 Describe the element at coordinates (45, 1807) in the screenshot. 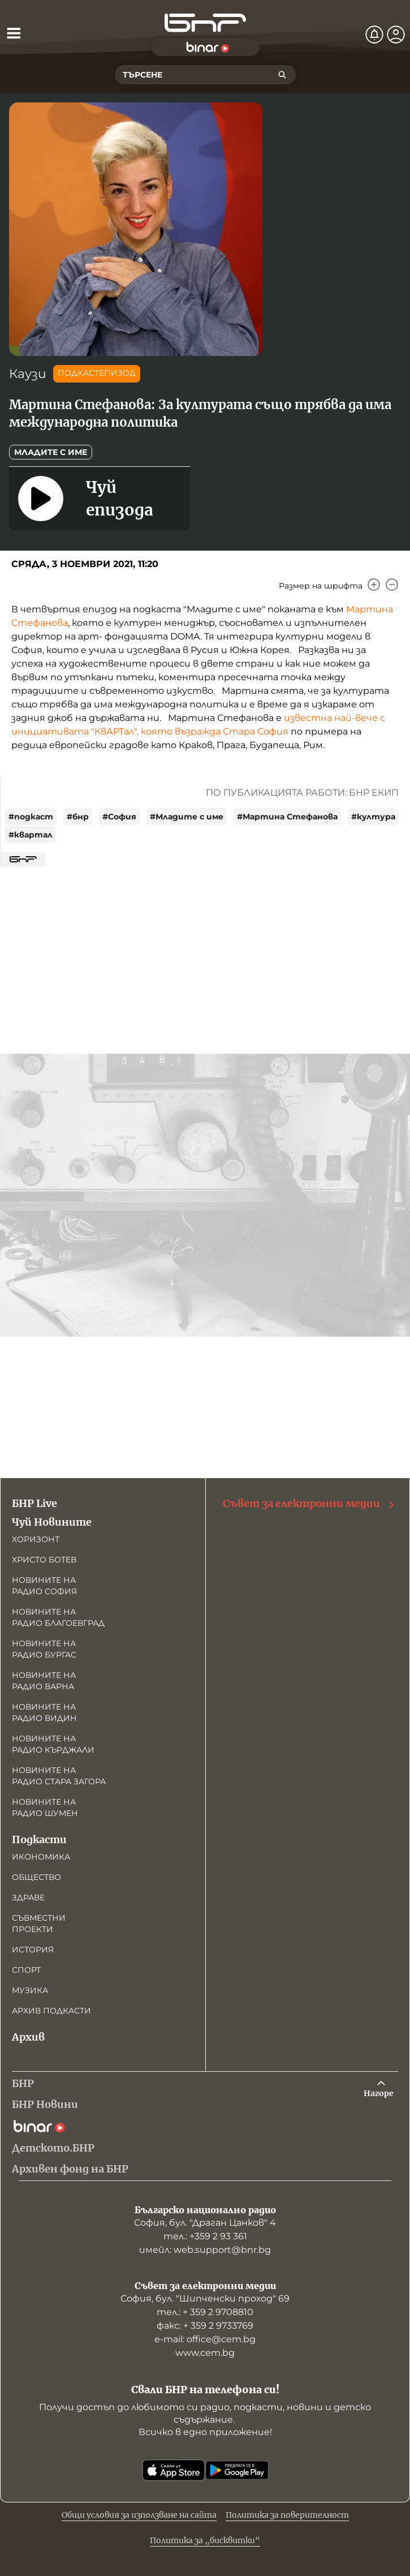

I see `Новините на радио Шумен` at that location.